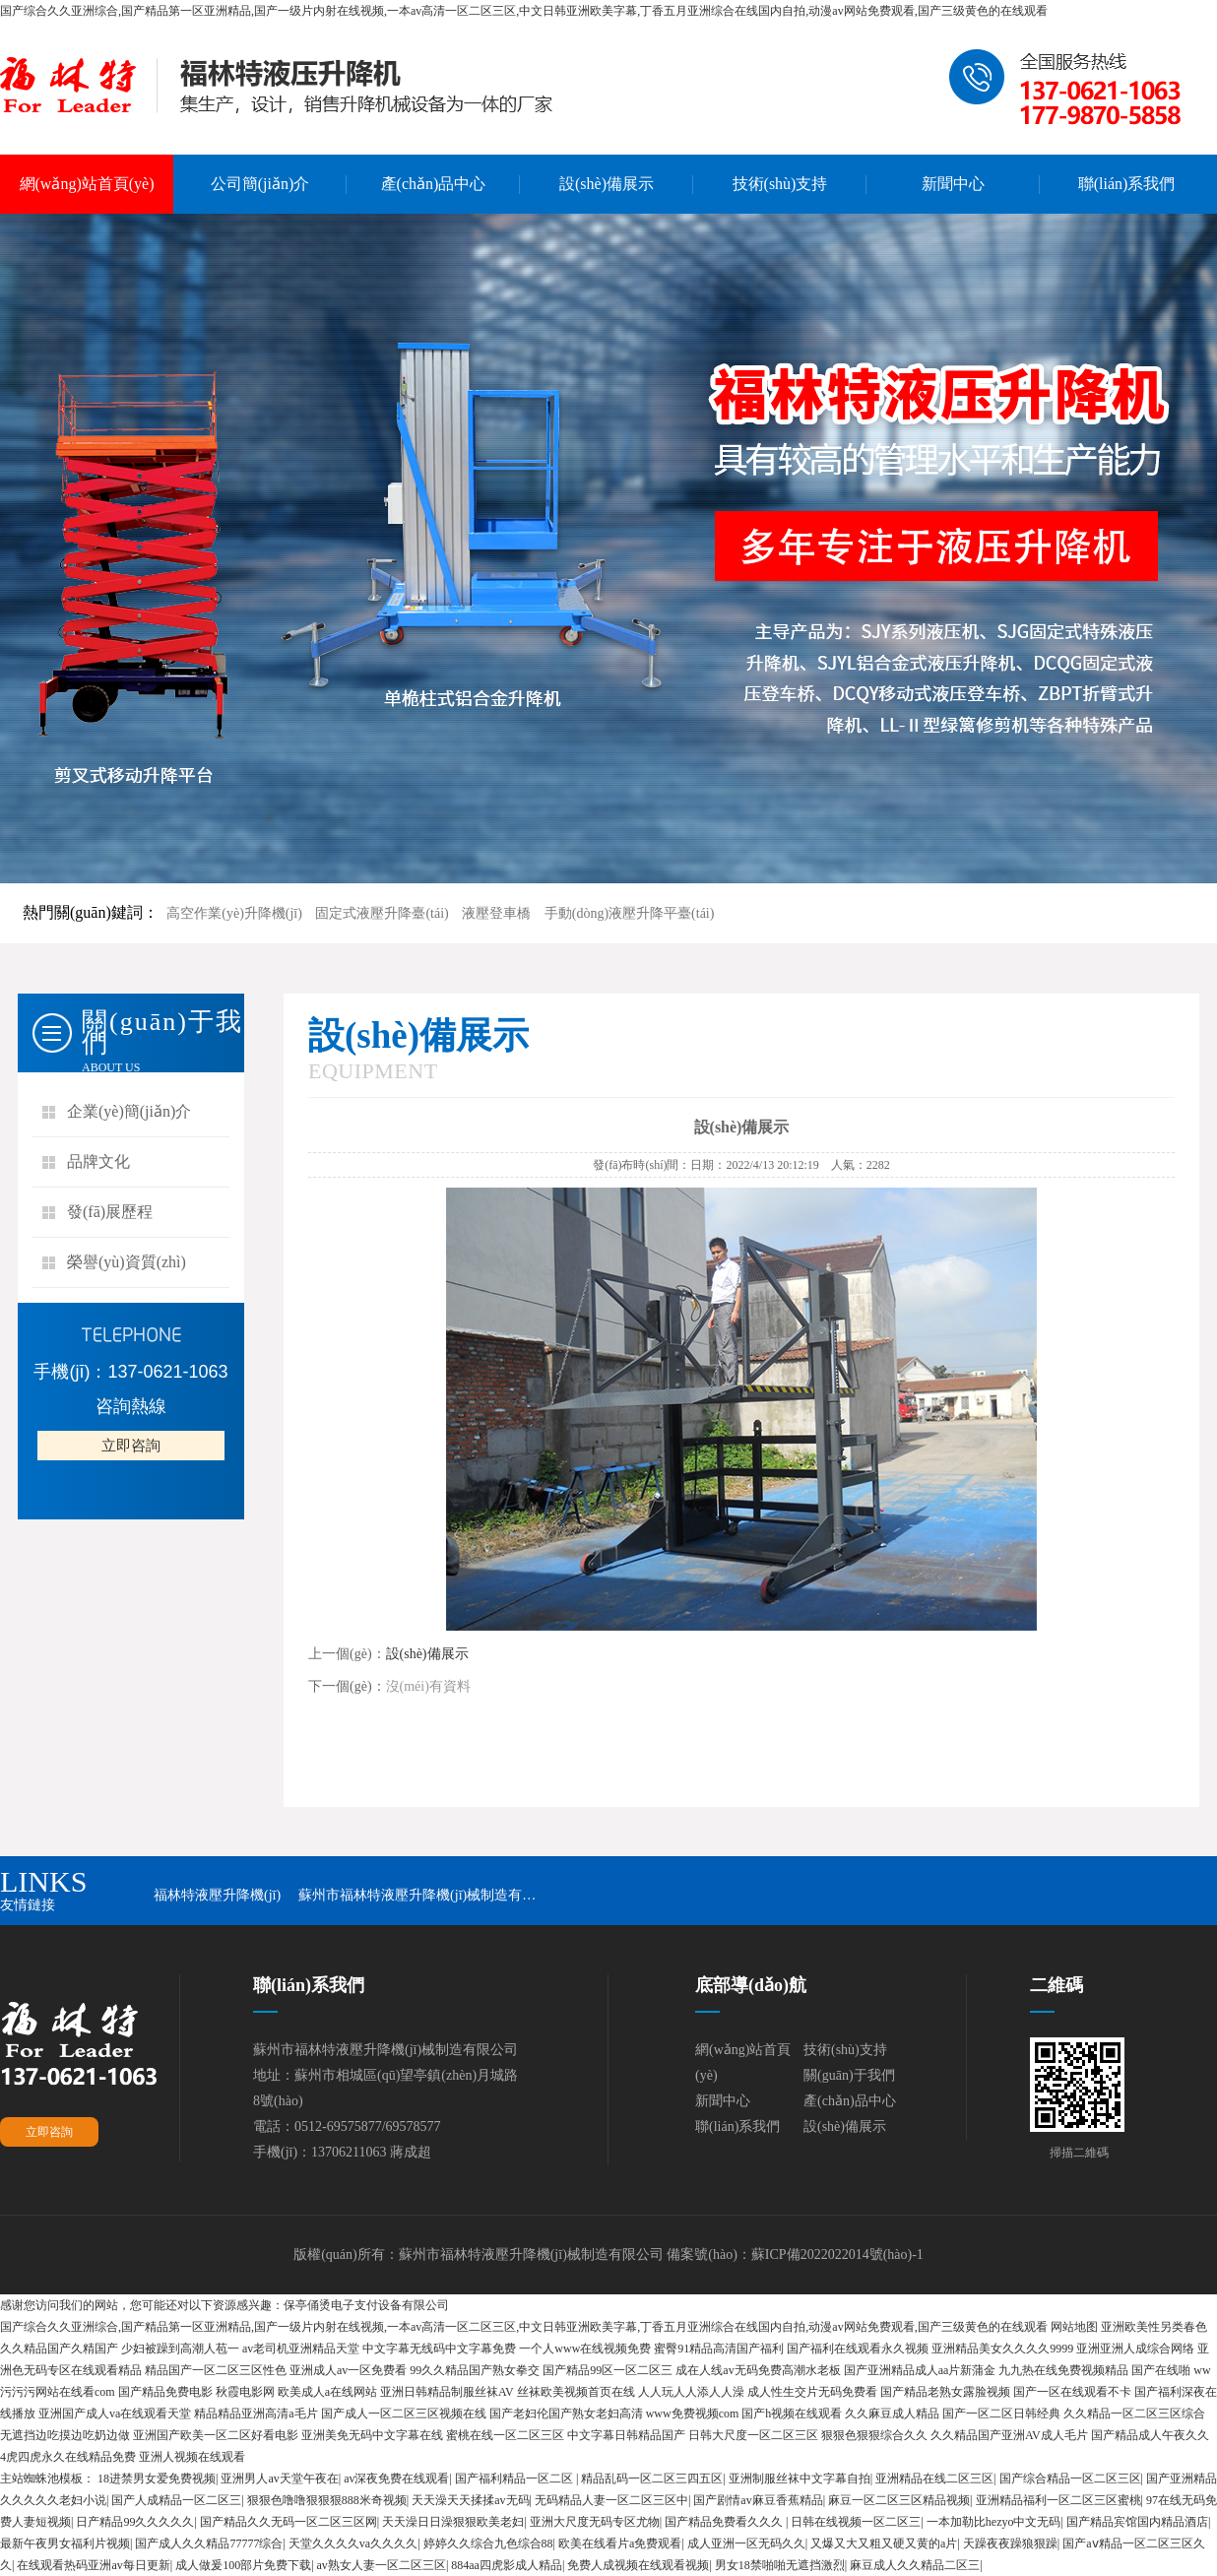 This screenshot has height=2576, width=1217. What do you see at coordinates (611, 2500) in the screenshot?
I see `无码精品人妻一区二区三区中` at bounding box center [611, 2500].